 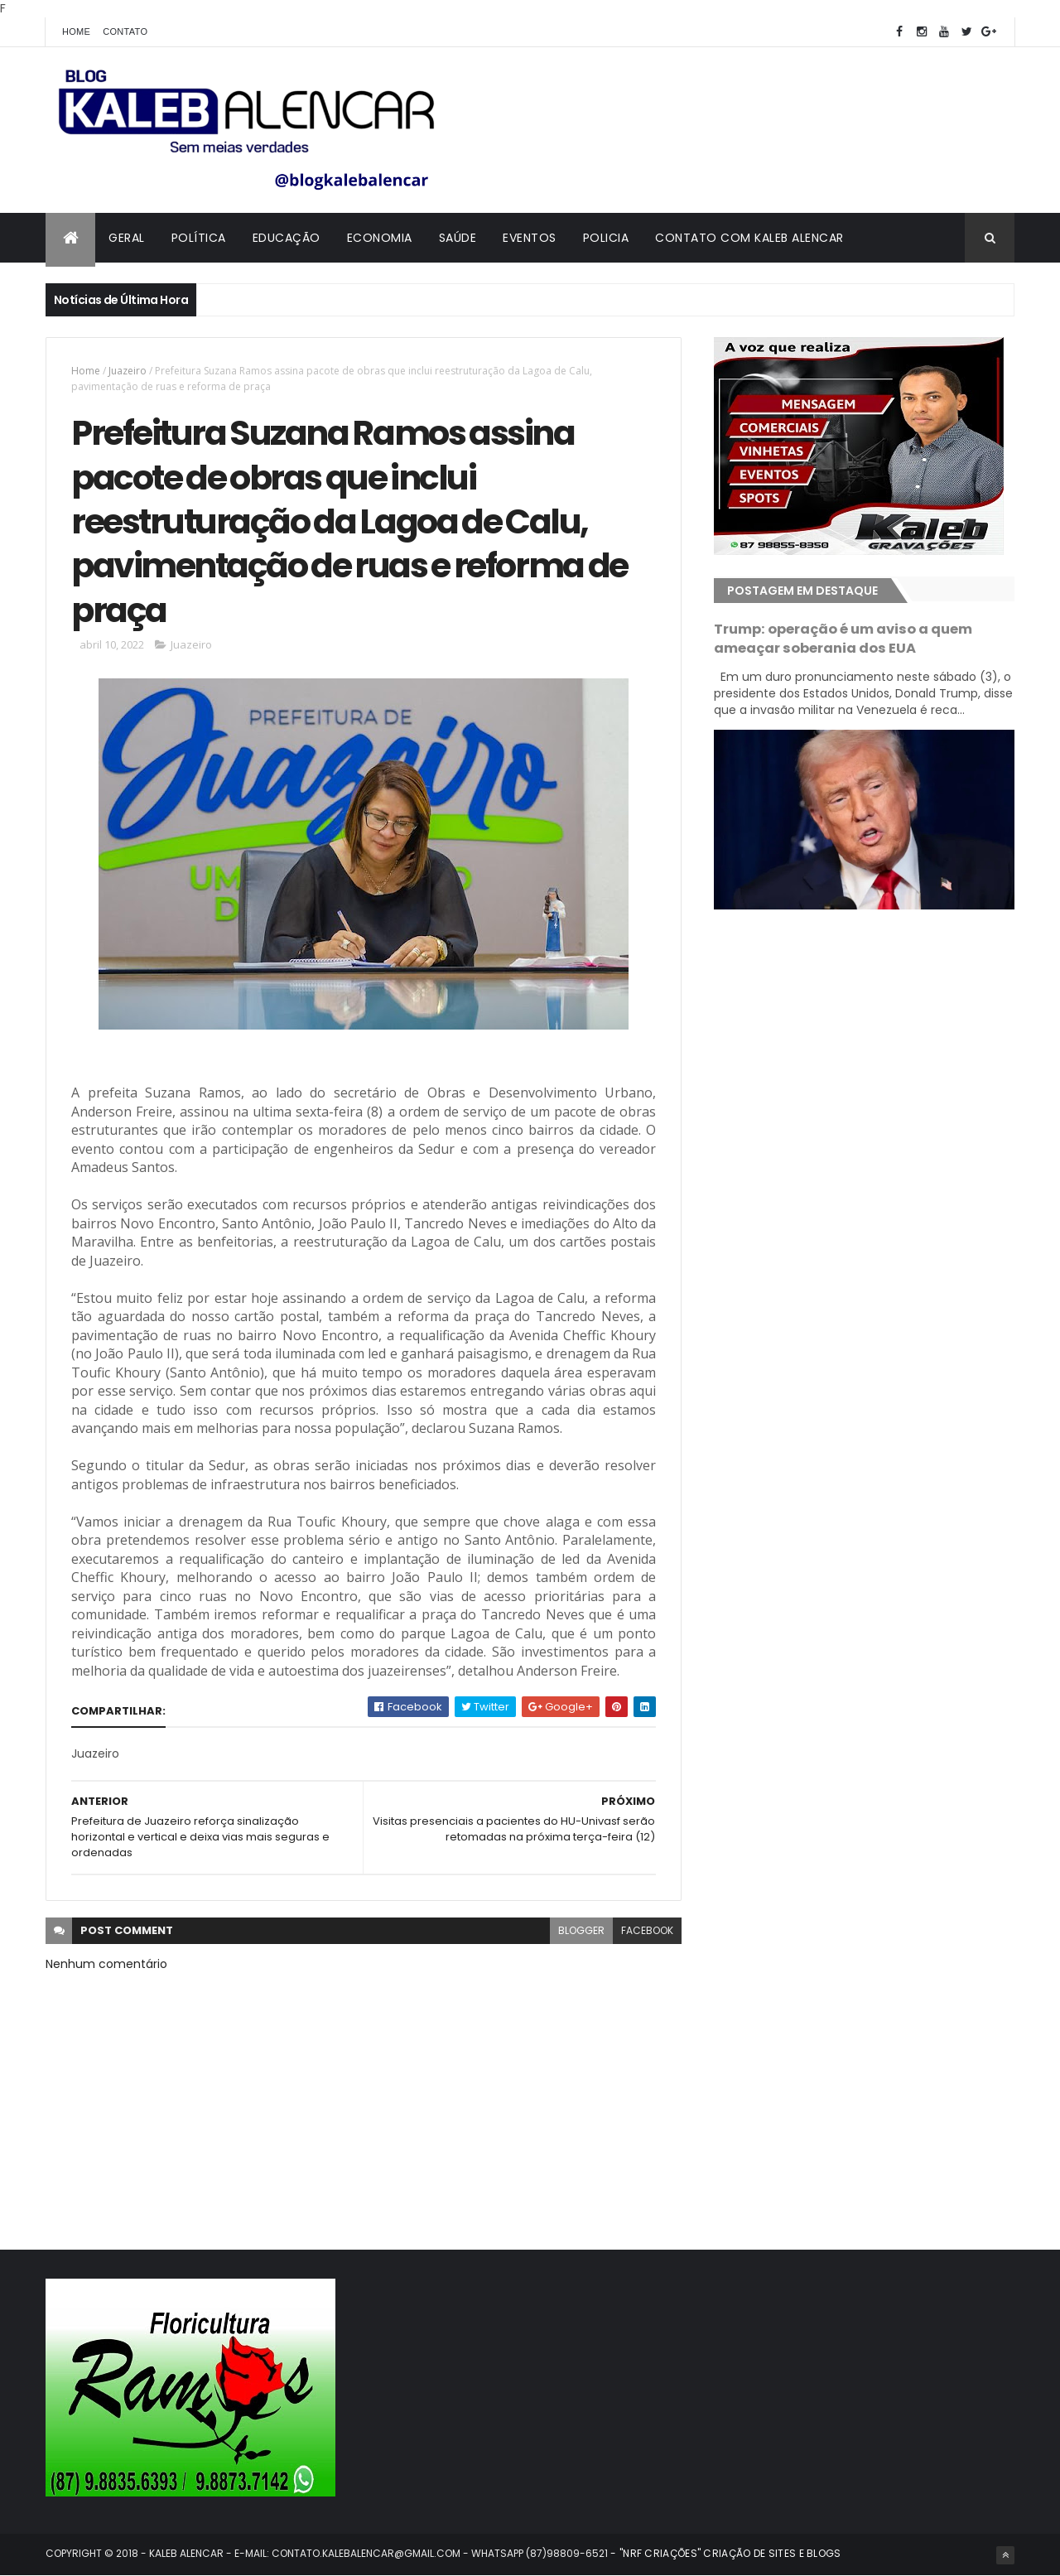 I want to click on Contato com Kaleb Alencar, so click(x=749, y=237).